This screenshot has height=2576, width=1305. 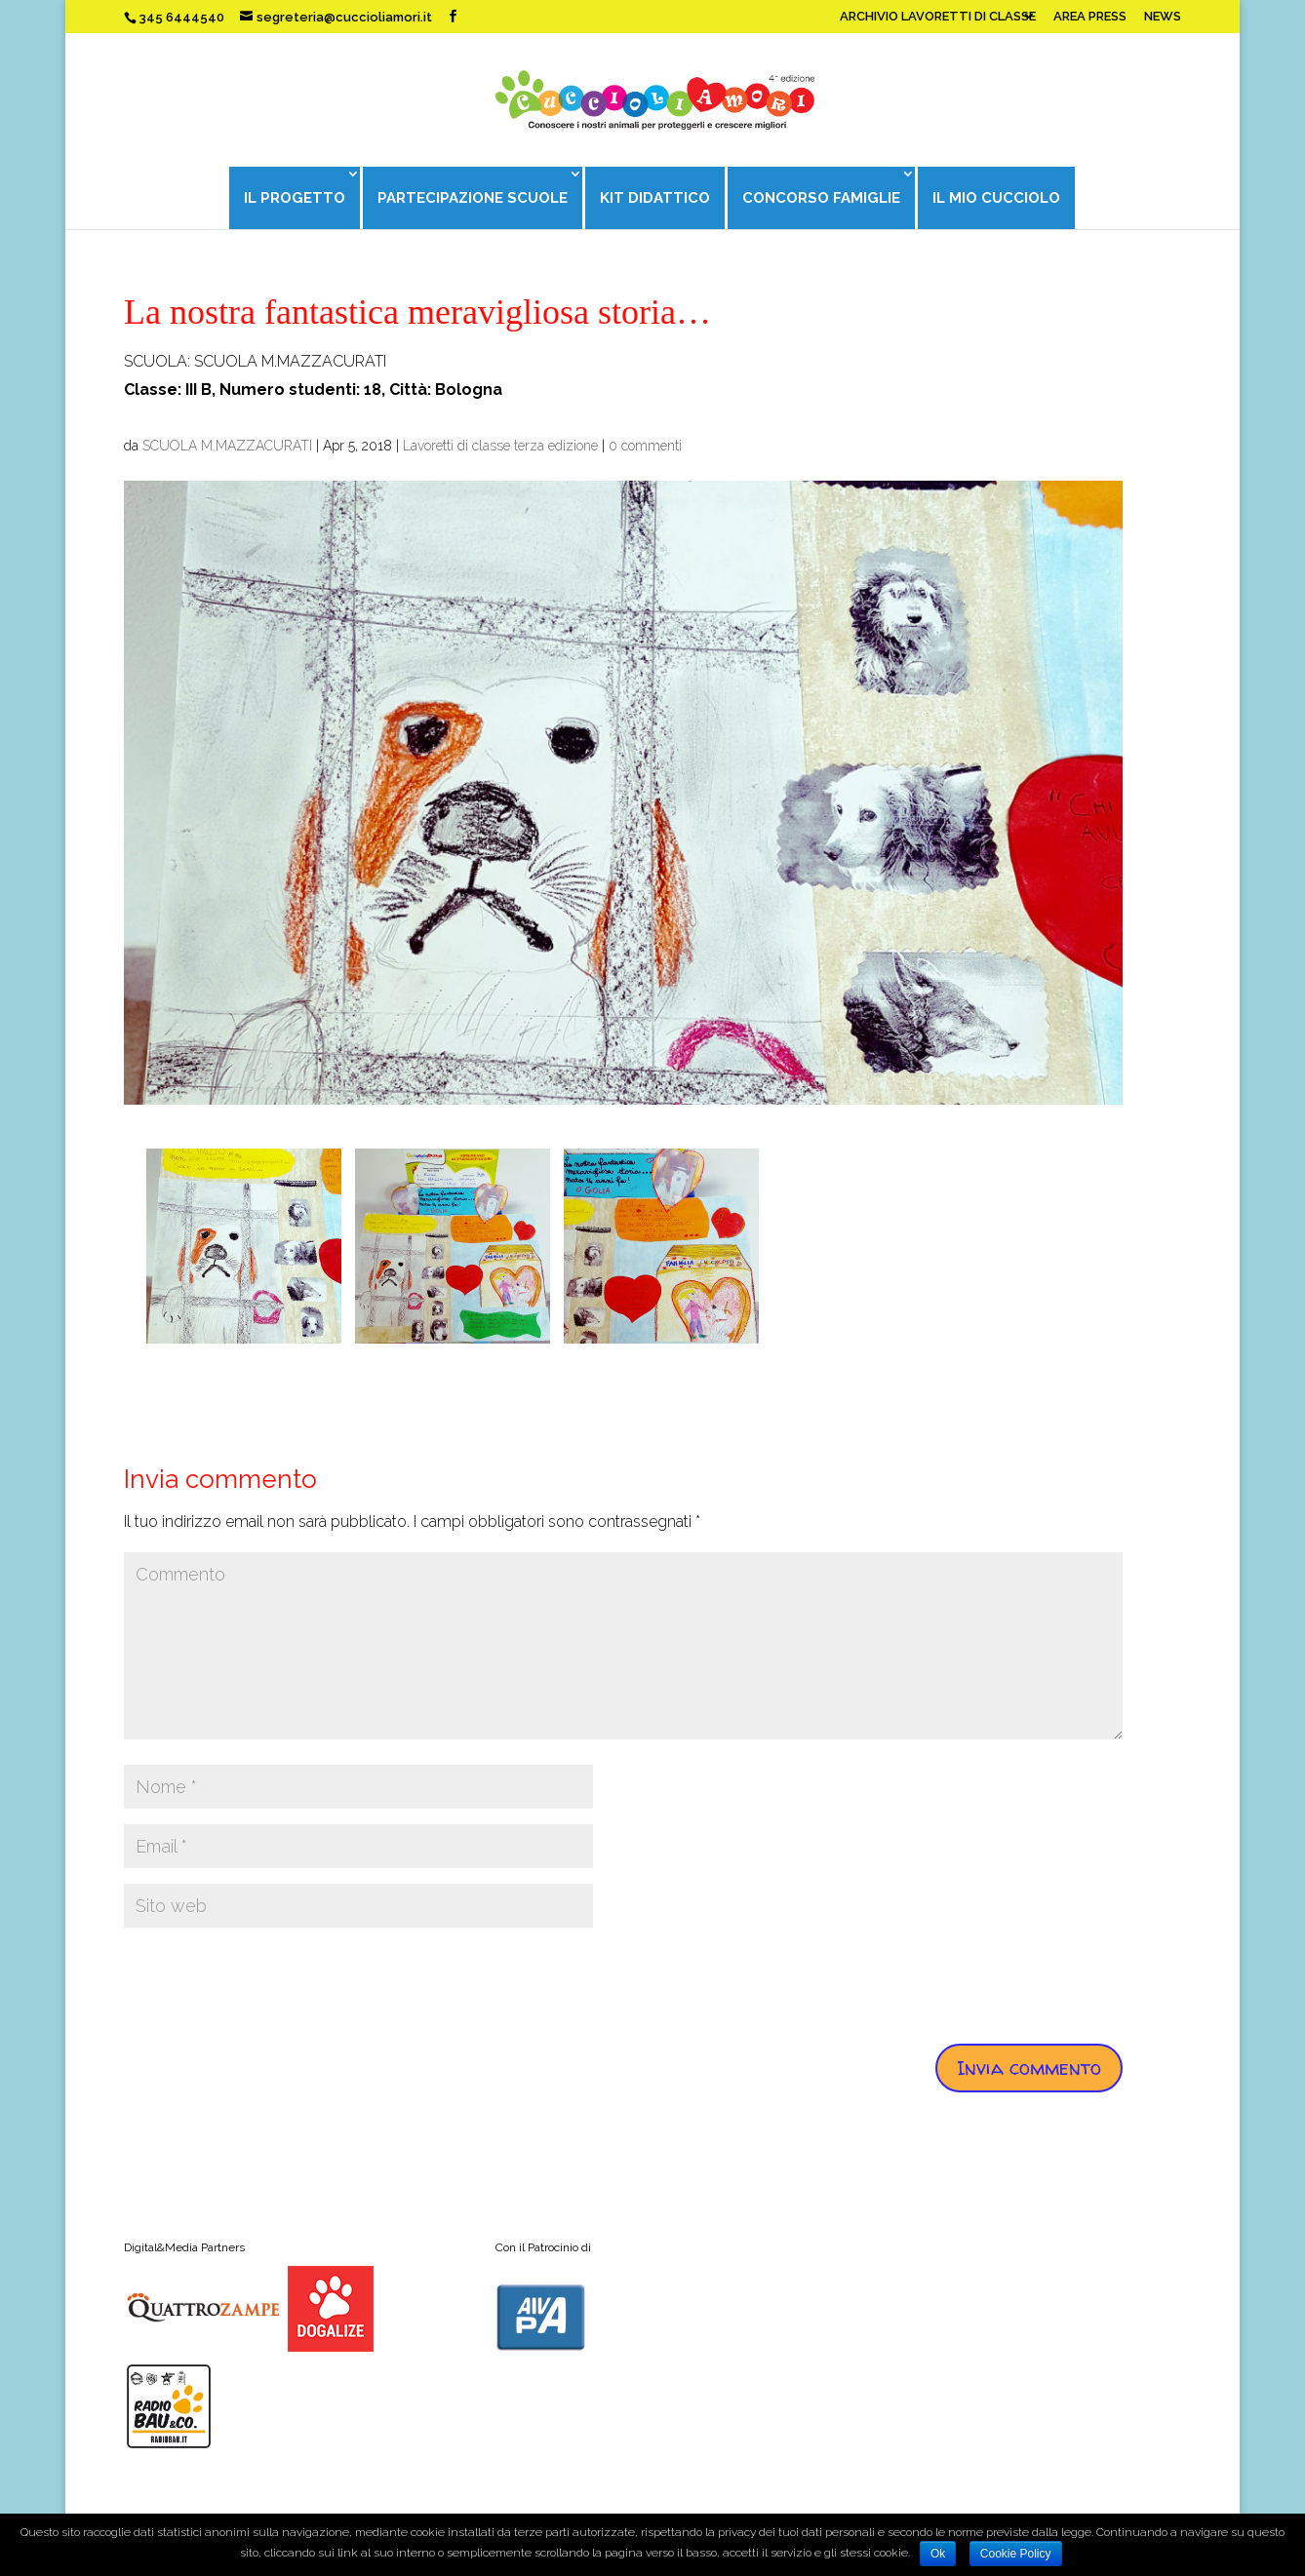 What do you see at coordinates (227, 445) in the screenshot?
I see `SCUOLA M.MAZZACURATI` at bounding box center [227, 445].